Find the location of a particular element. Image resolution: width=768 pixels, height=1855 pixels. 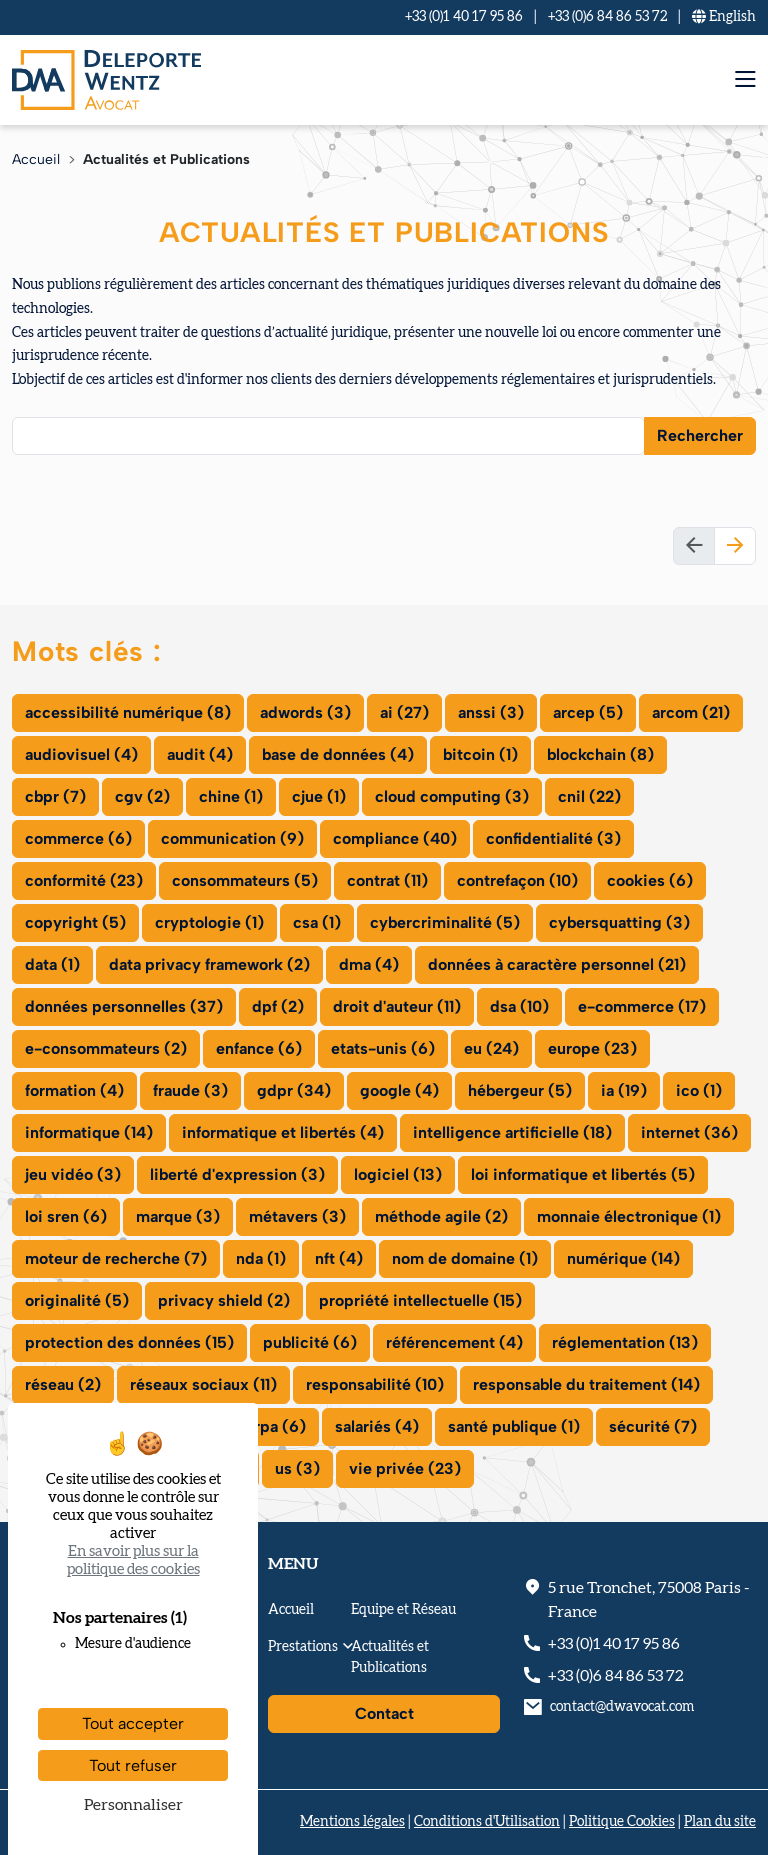

google (4) is located at coordinates (399, 1090).